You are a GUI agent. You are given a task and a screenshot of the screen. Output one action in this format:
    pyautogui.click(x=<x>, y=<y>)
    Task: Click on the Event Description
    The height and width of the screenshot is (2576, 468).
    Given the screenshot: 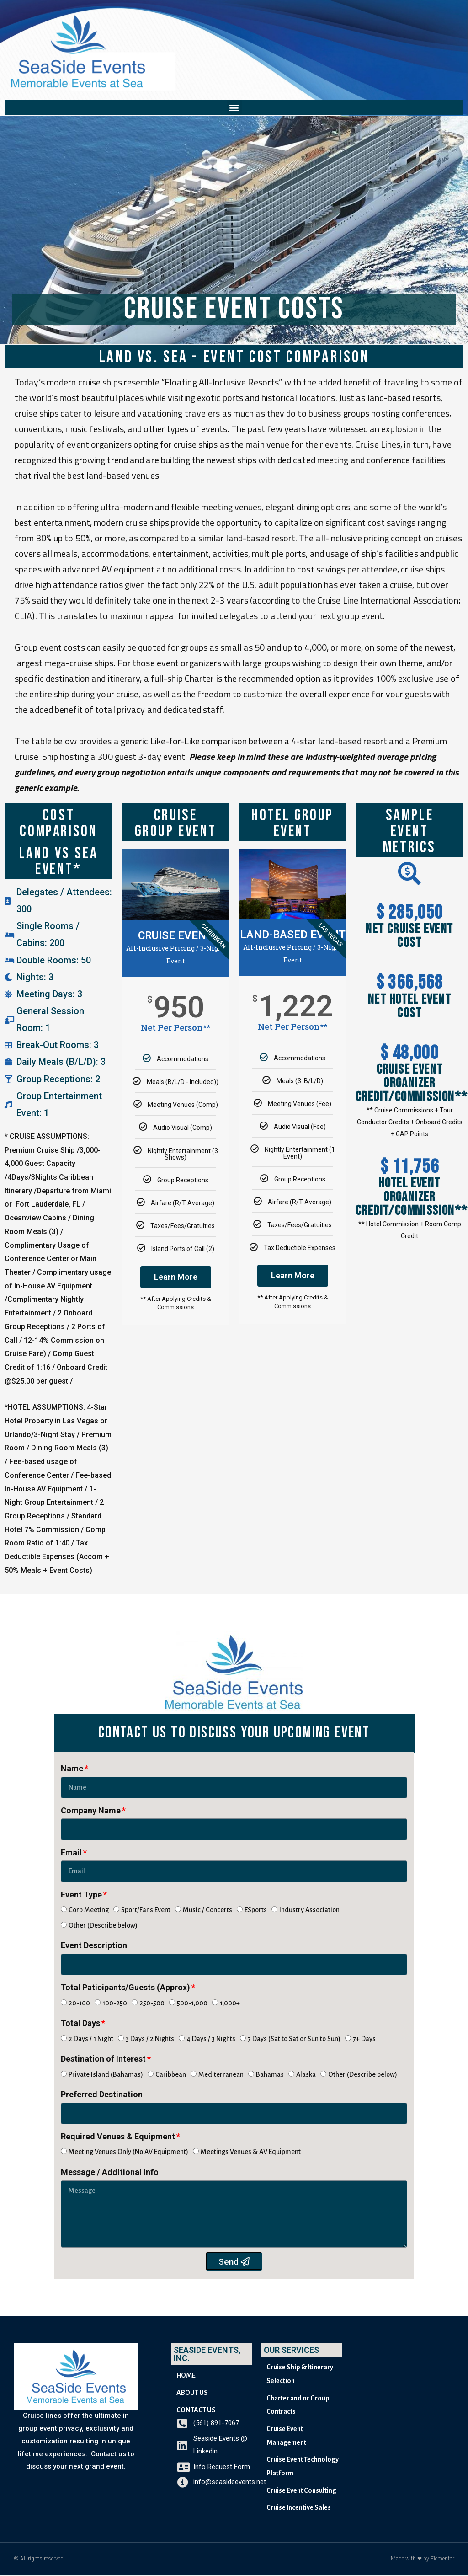 What is the action you would take?
    pyautogui.click(x=94, y=1946)
    